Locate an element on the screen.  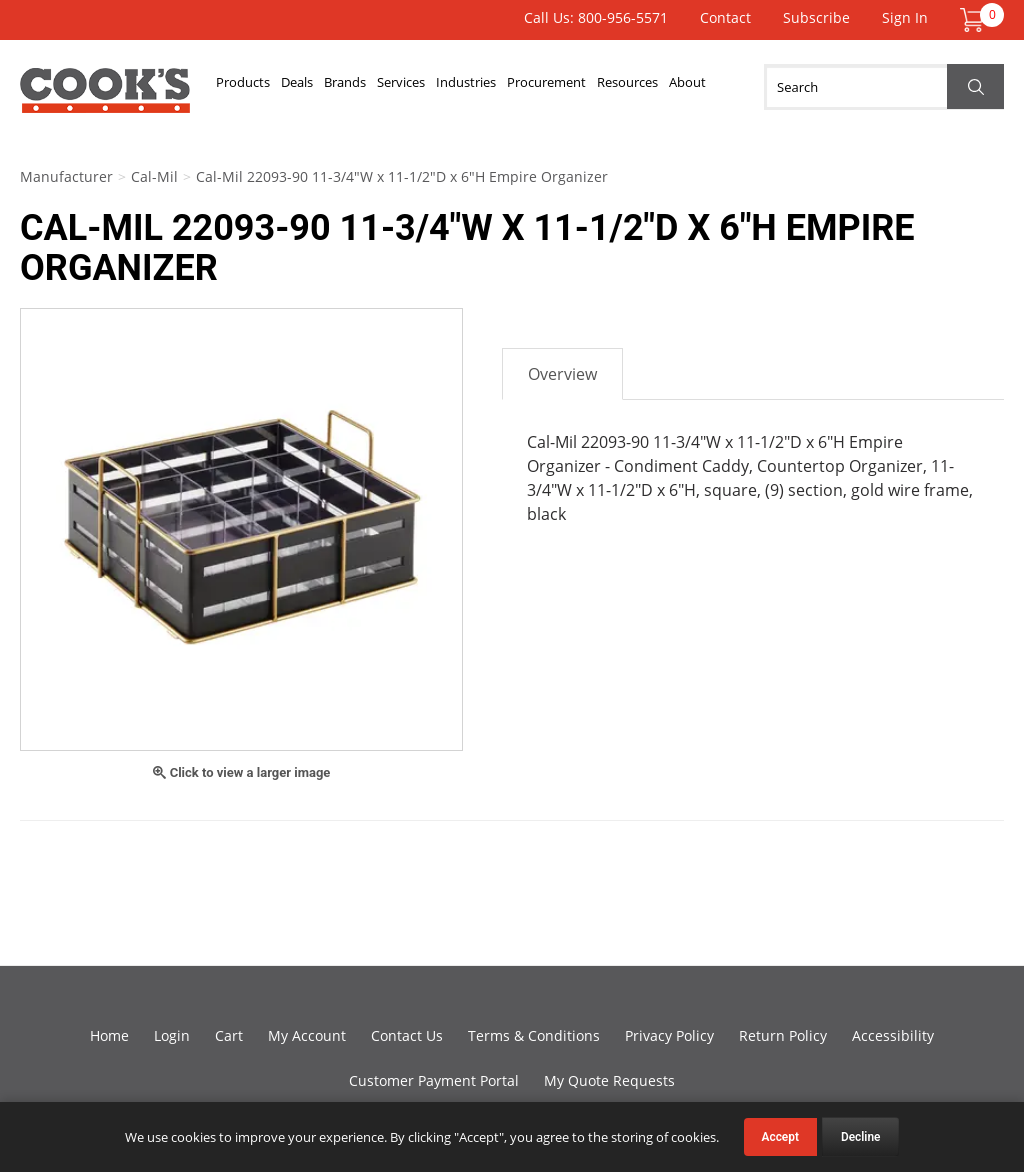
Sign In is located at coordinates (905, 17).